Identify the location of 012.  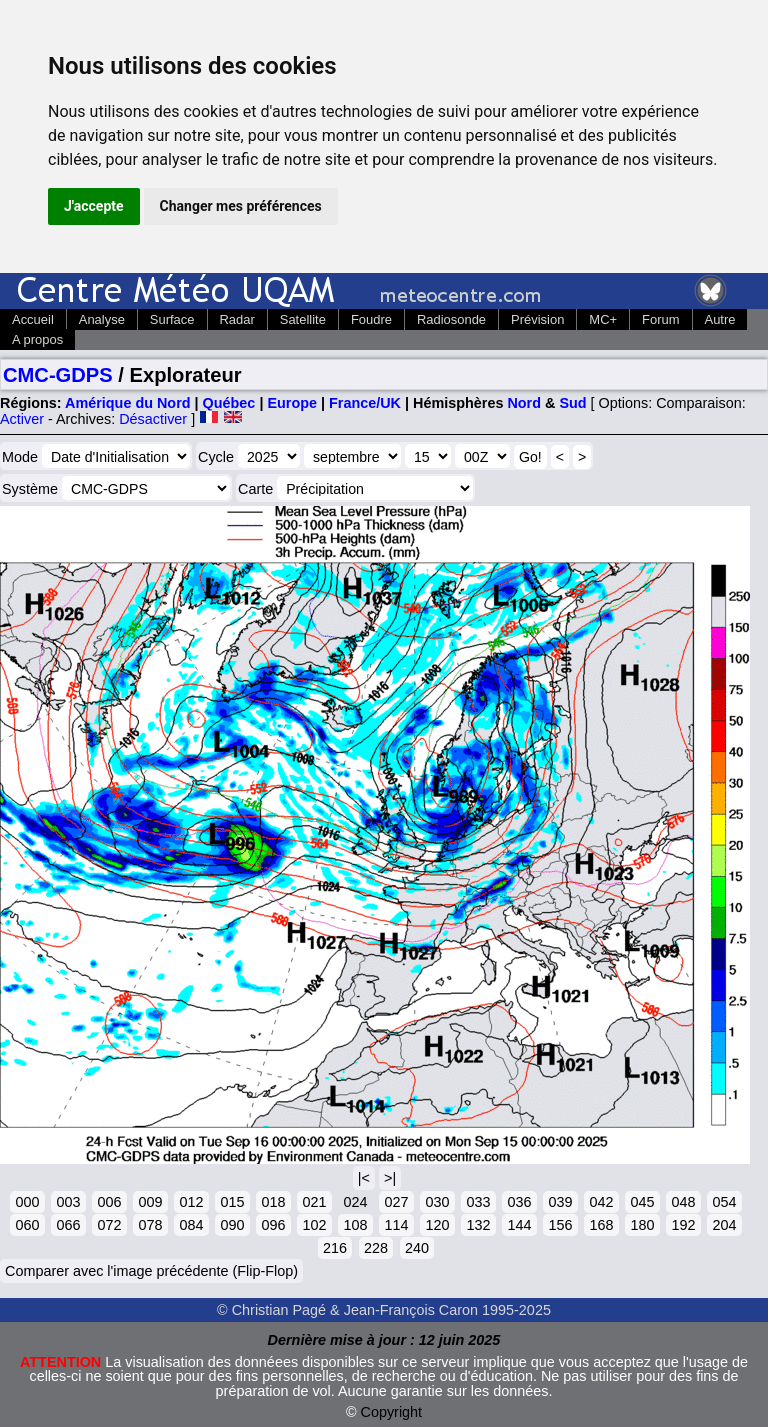
(191, 1202).